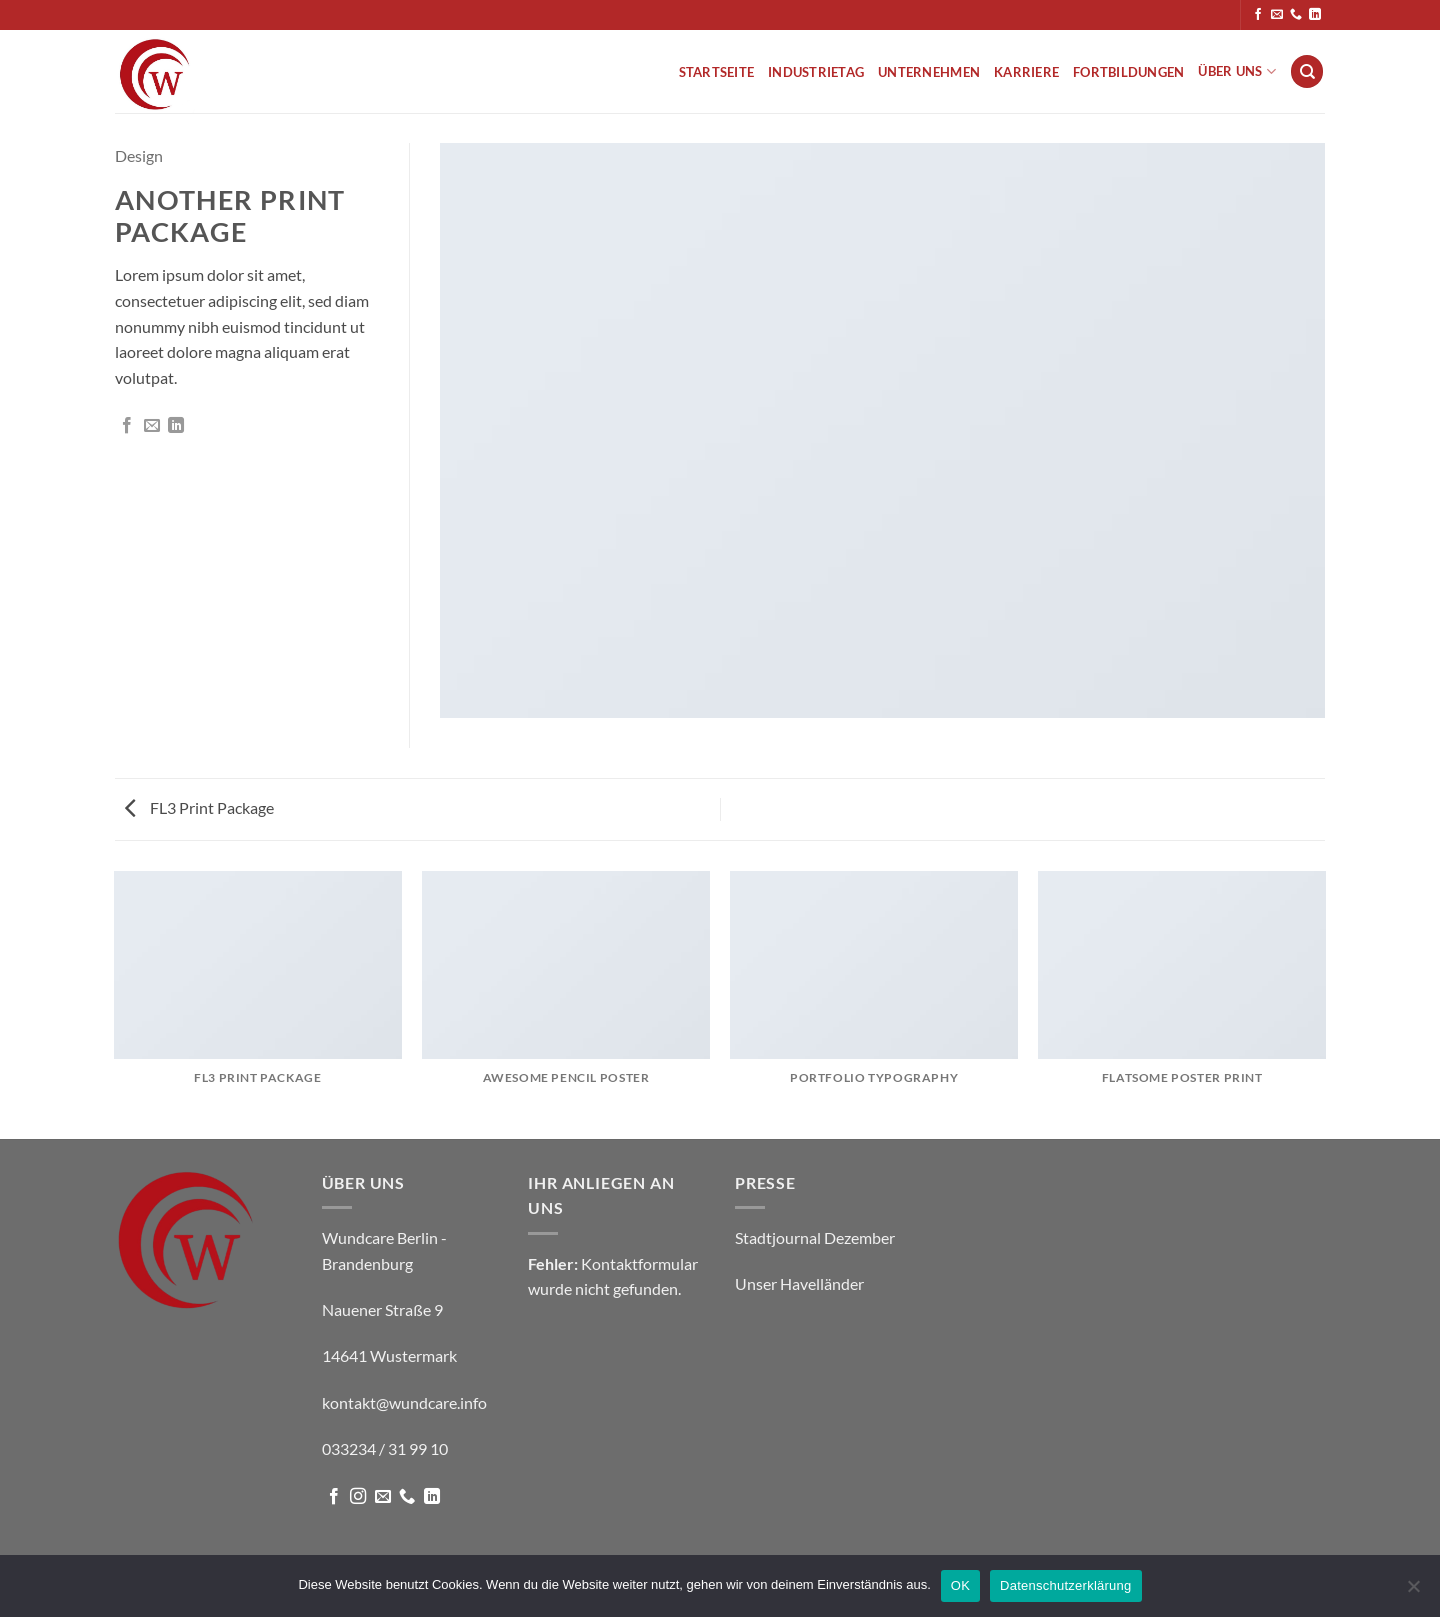  I want to click on Stadtjournal Dezember, so click(815, 1237).